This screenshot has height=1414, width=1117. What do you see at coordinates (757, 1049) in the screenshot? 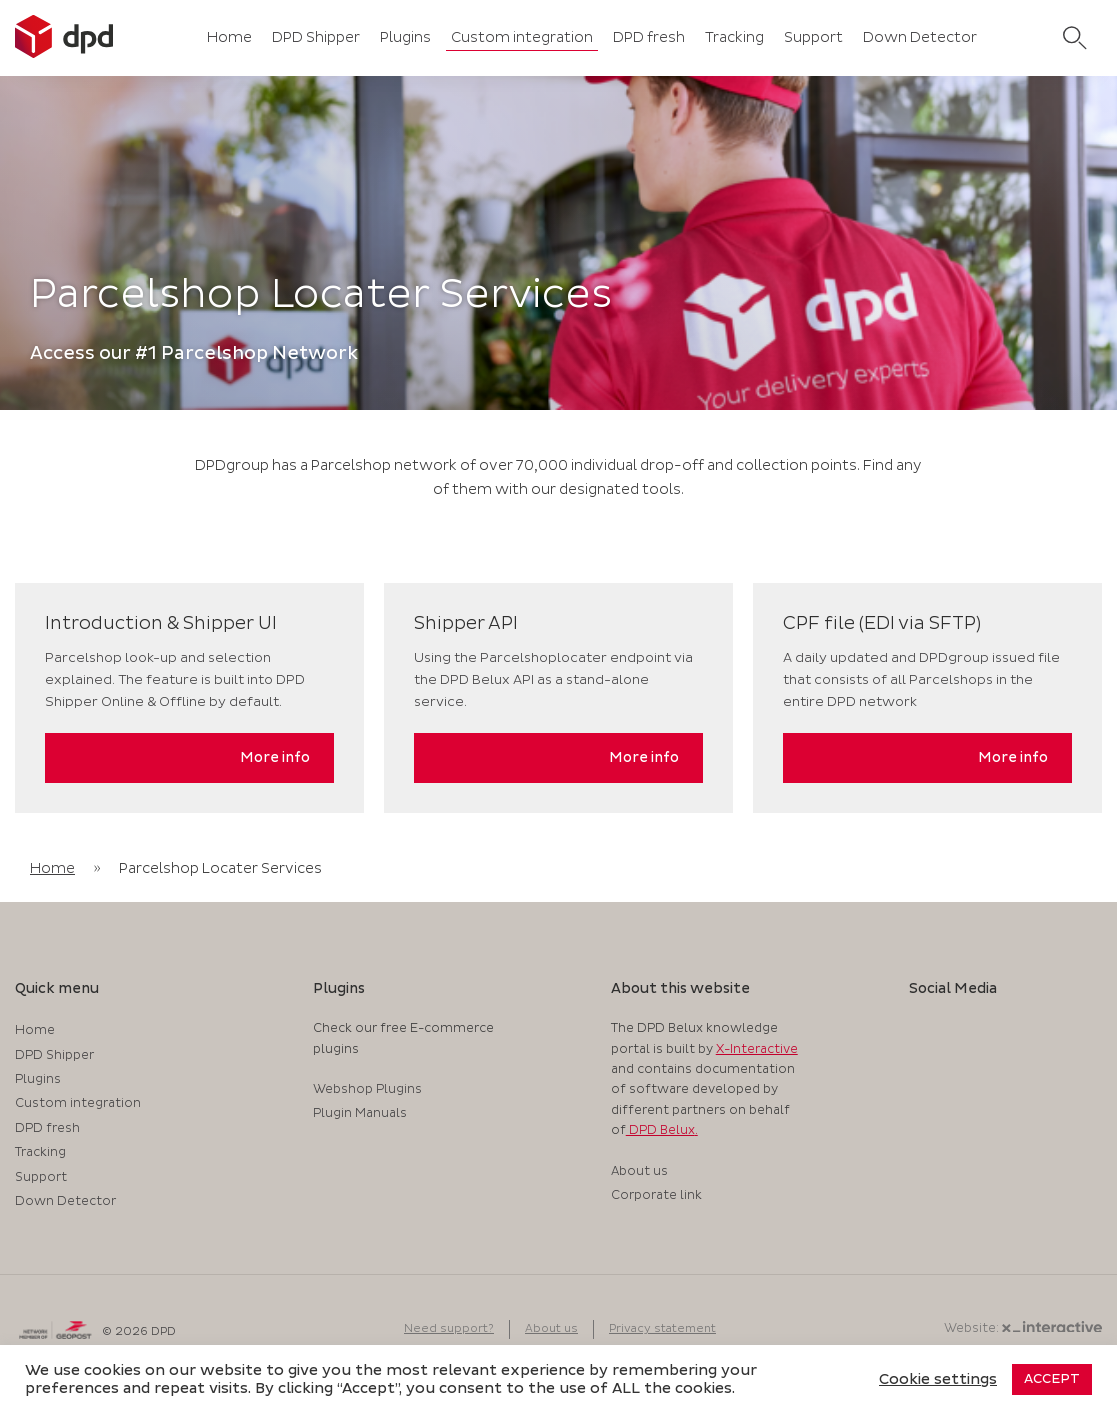
I see `X-Interactive` at bounding box center [757, 1049].